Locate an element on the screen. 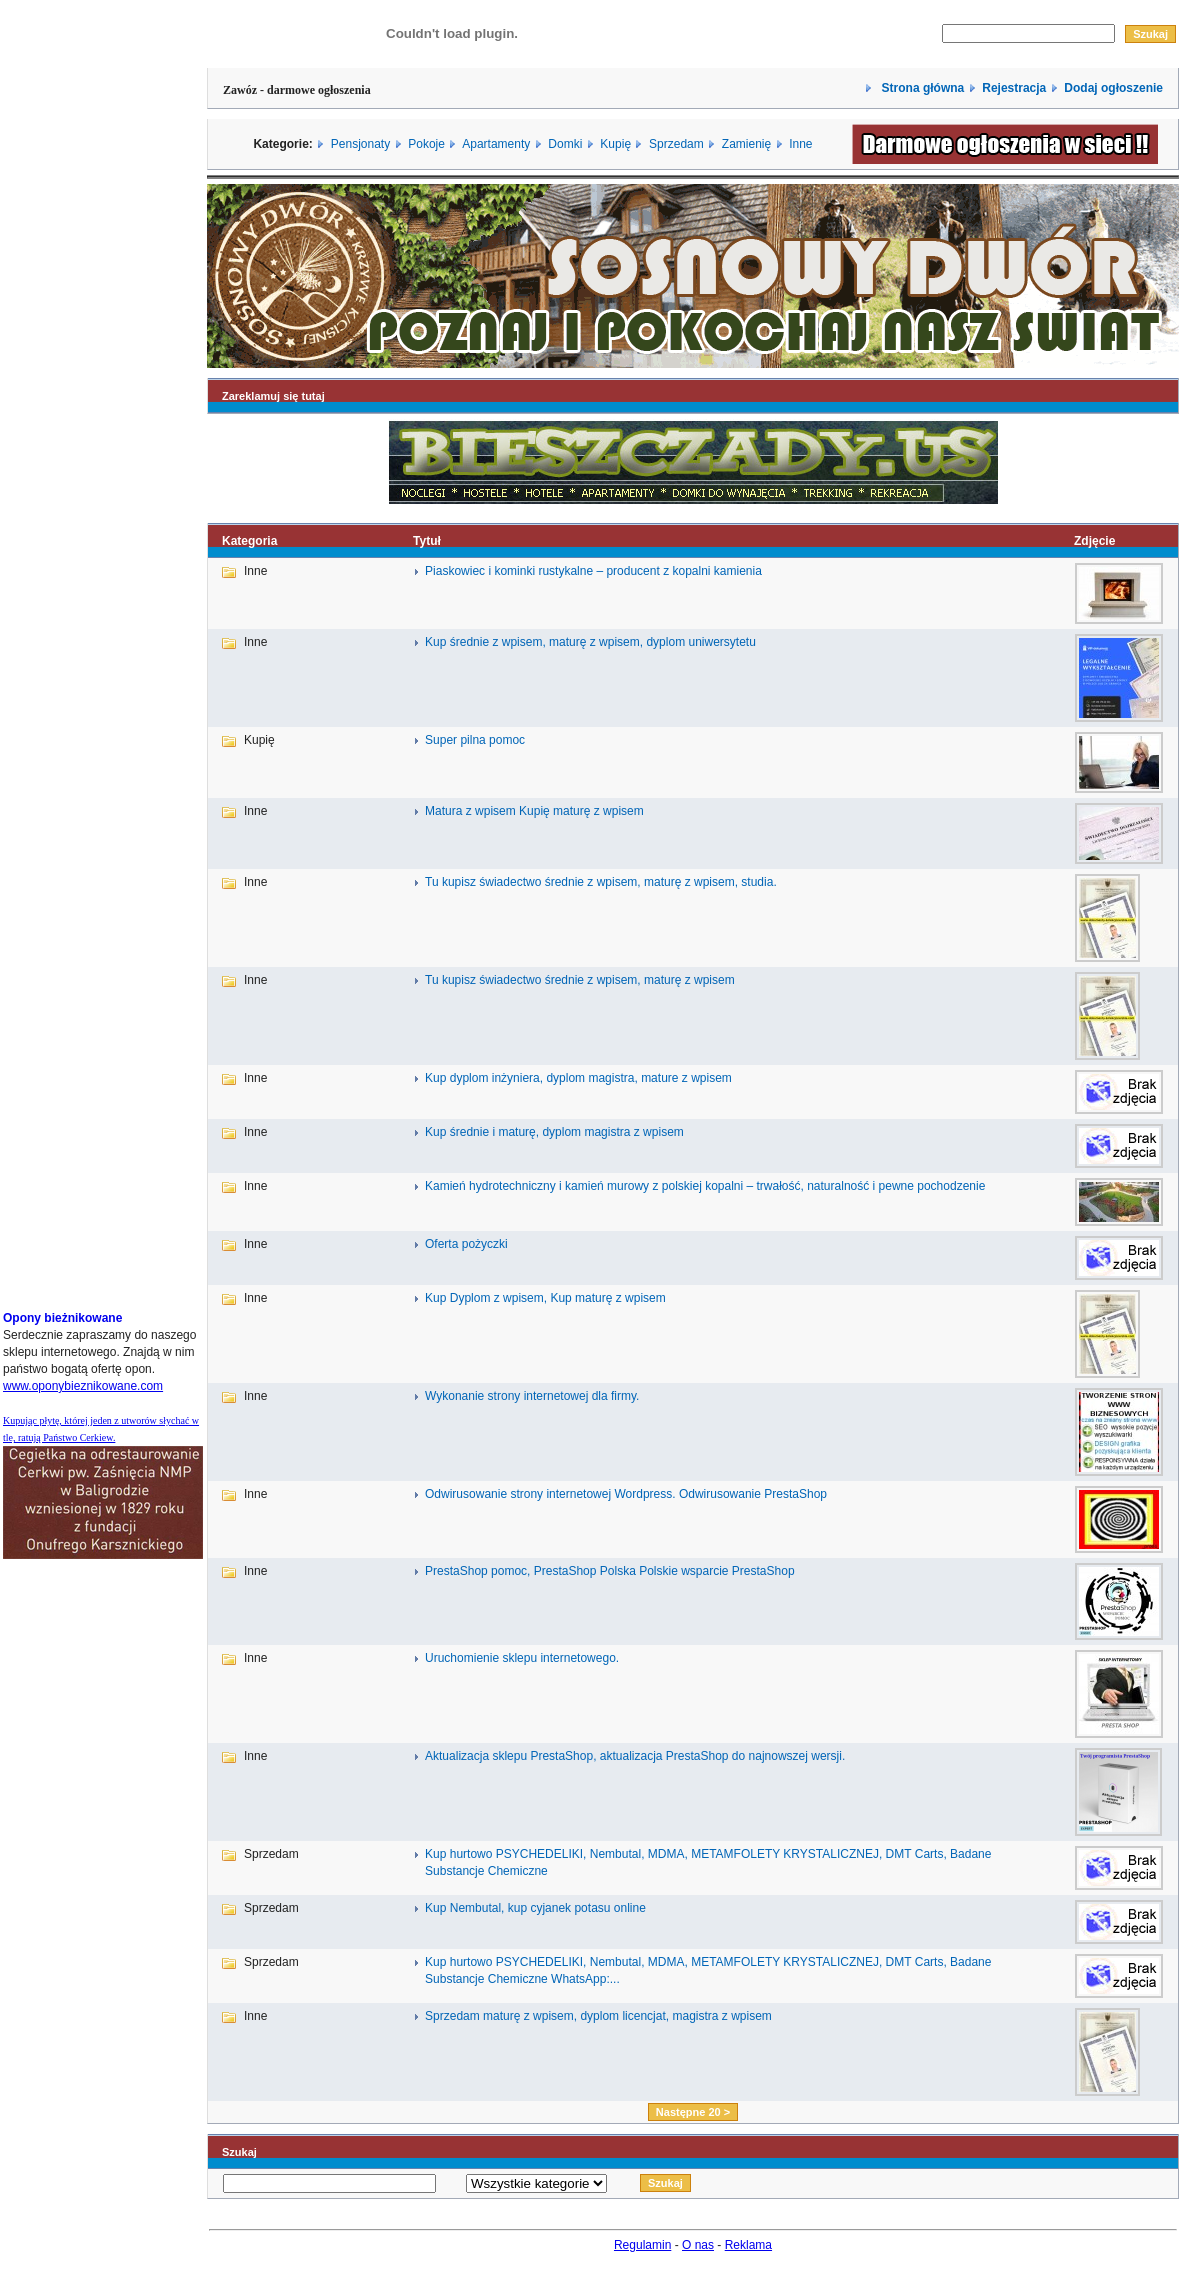 The height and width of the screenshot is (2269, 1182). O nas is located at coordinates (698, 2245).